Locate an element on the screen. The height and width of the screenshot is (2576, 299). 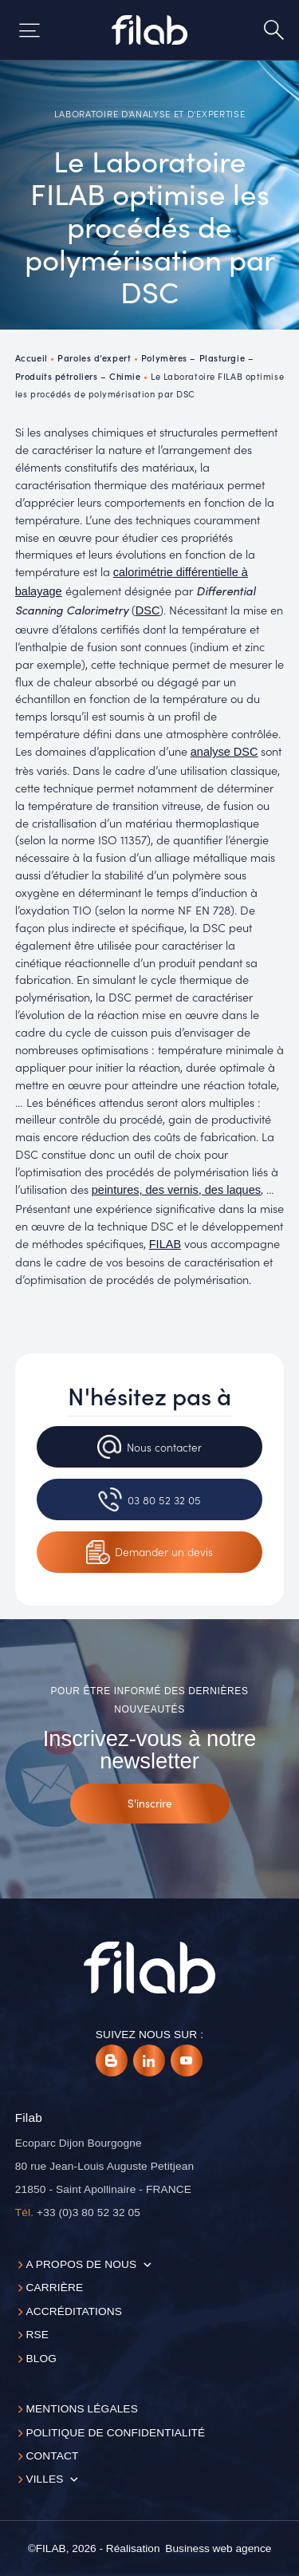
Paroles d’expert is located at coordinates (94, 357).